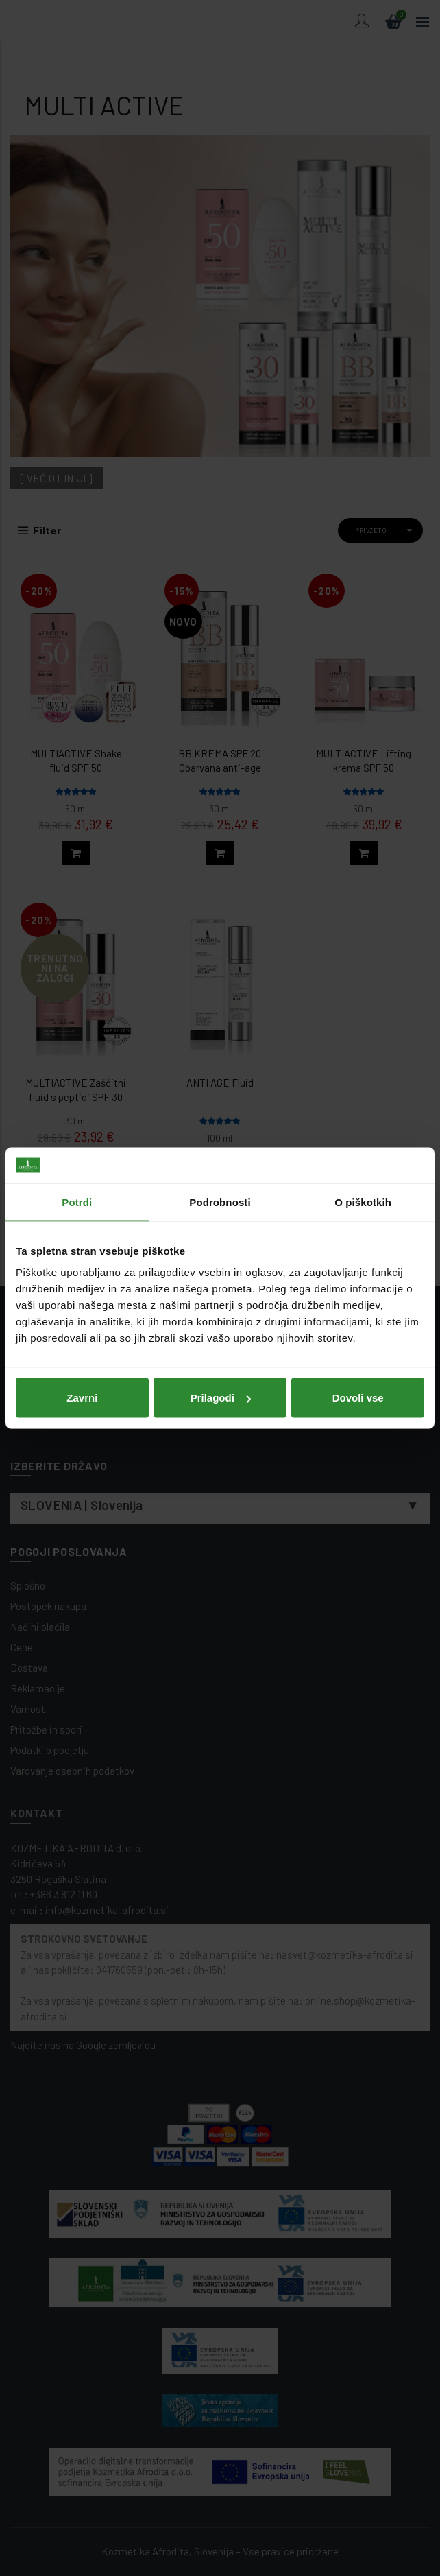  What do you see at coordinates (358, 1398) in the screenshot?
I see `Dovoli vse` at bounding box center [358, 1398].